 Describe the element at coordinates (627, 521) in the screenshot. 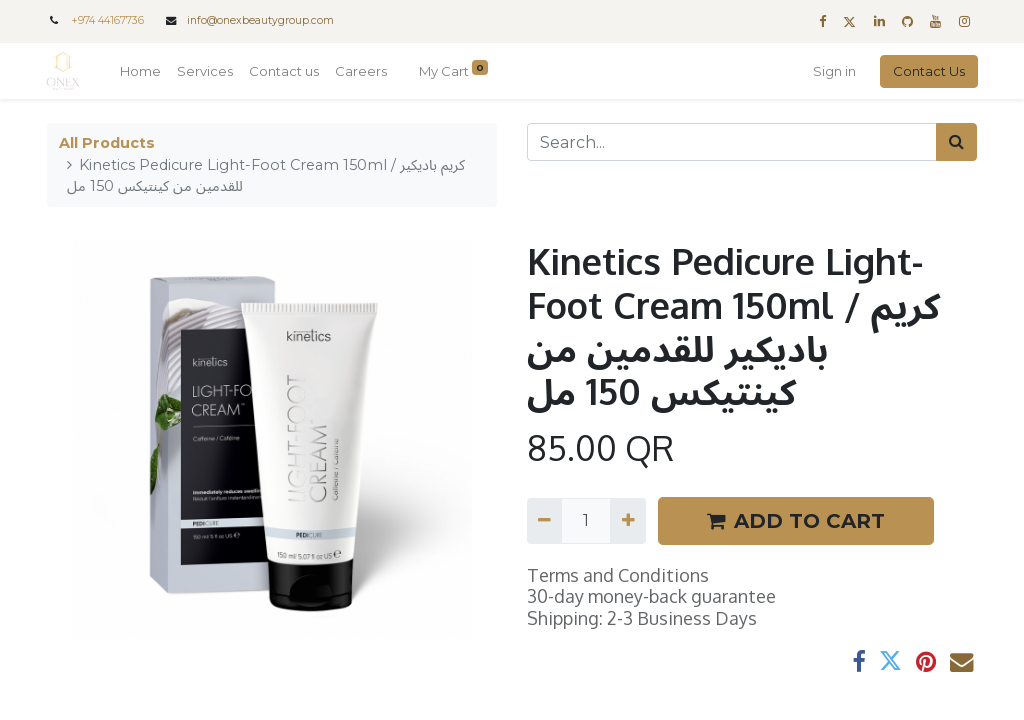

I see `[Add one]` at that location.